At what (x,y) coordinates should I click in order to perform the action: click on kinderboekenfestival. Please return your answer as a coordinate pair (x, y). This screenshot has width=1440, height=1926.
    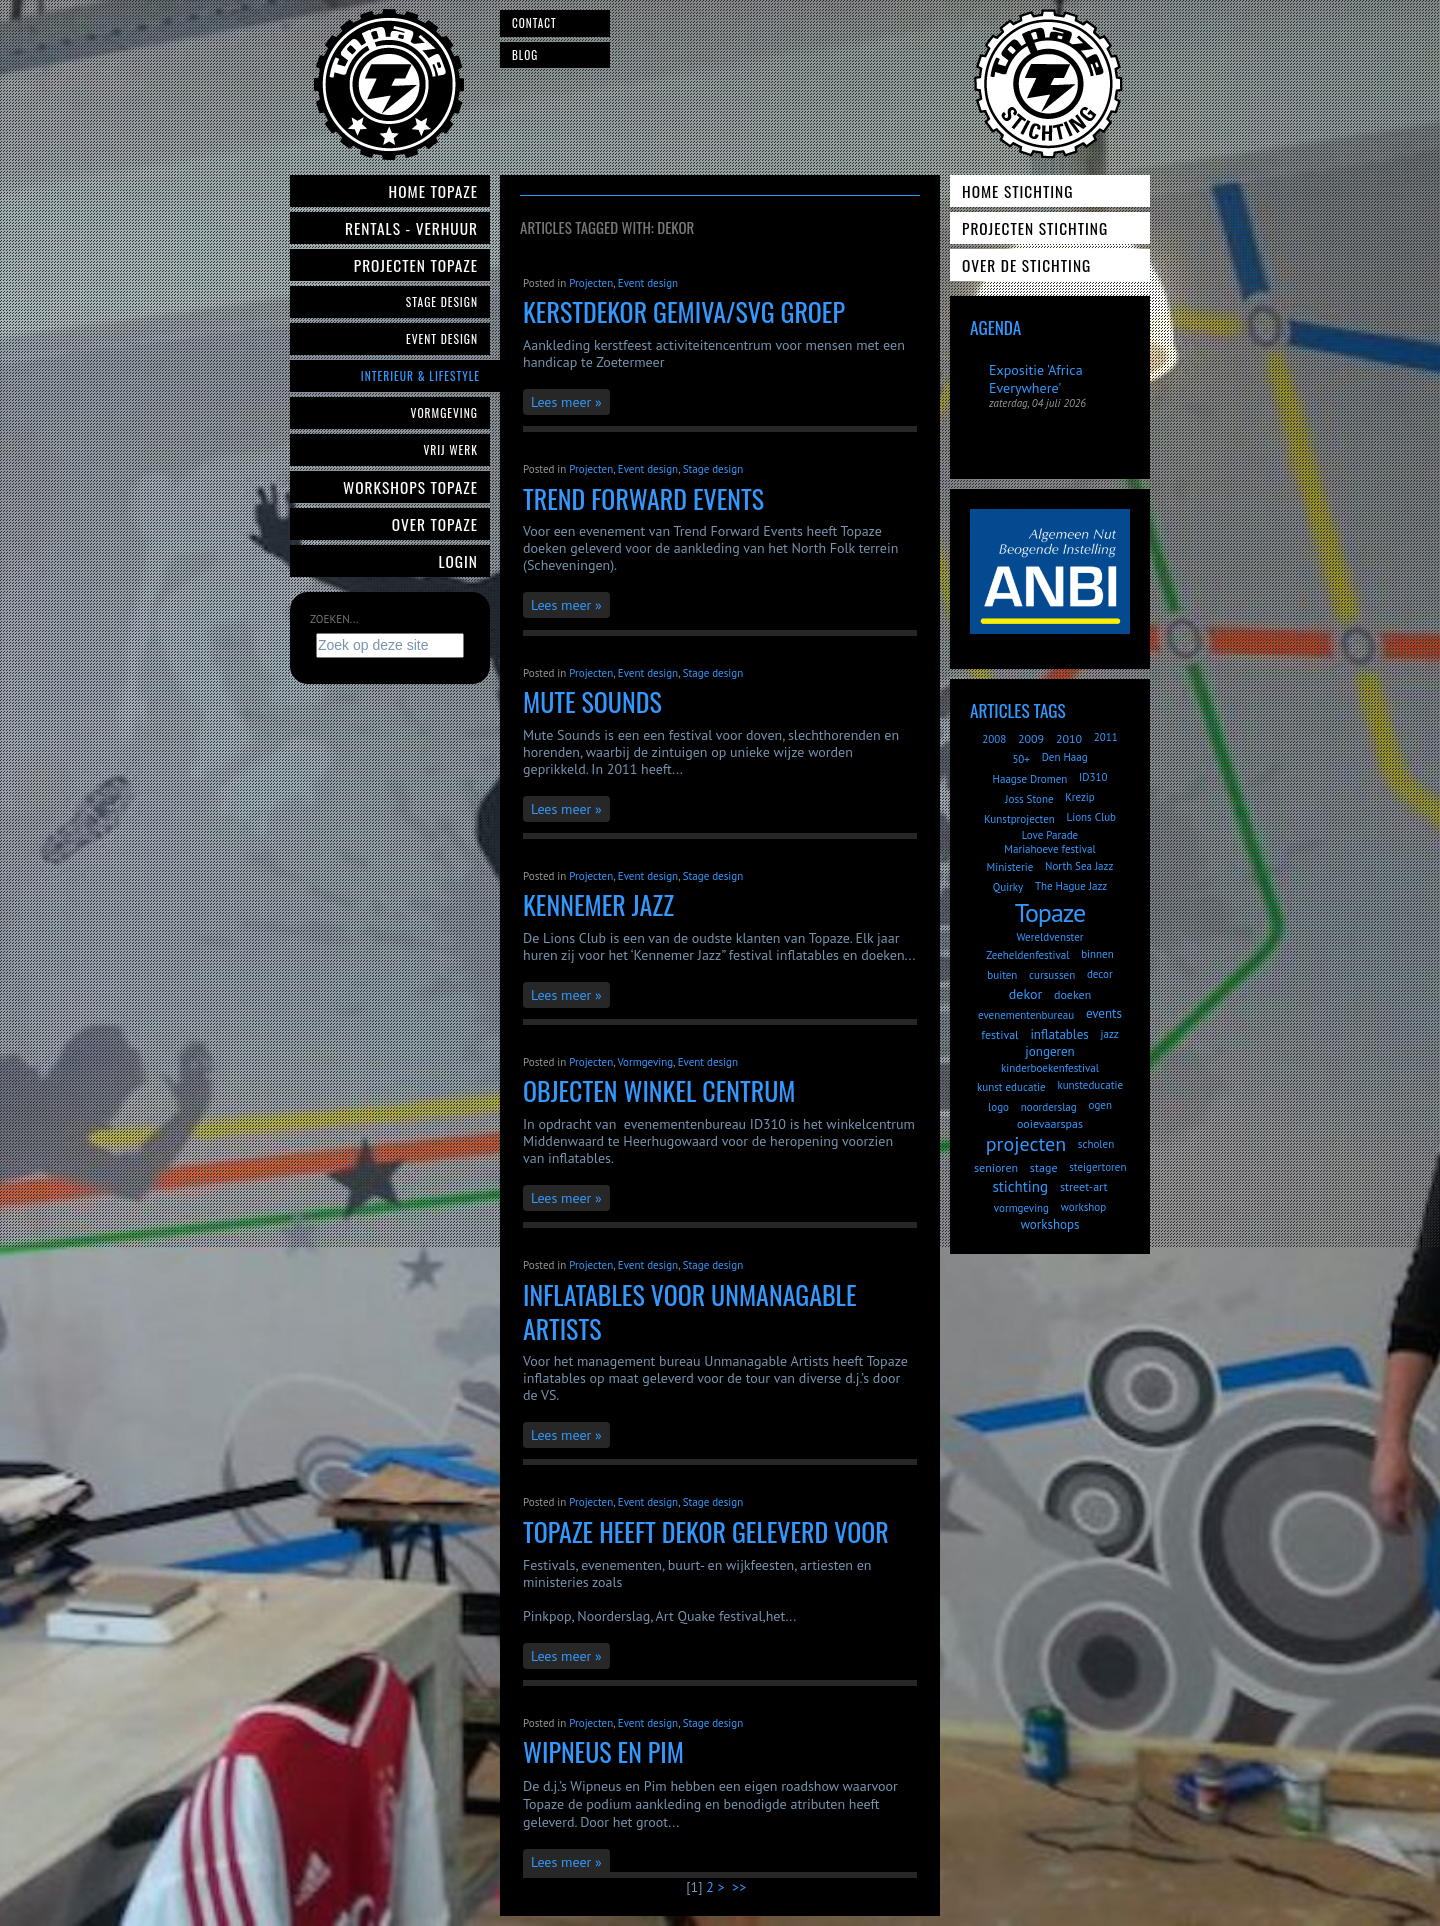
    Looking at the image, I should click on (1050, 1068).